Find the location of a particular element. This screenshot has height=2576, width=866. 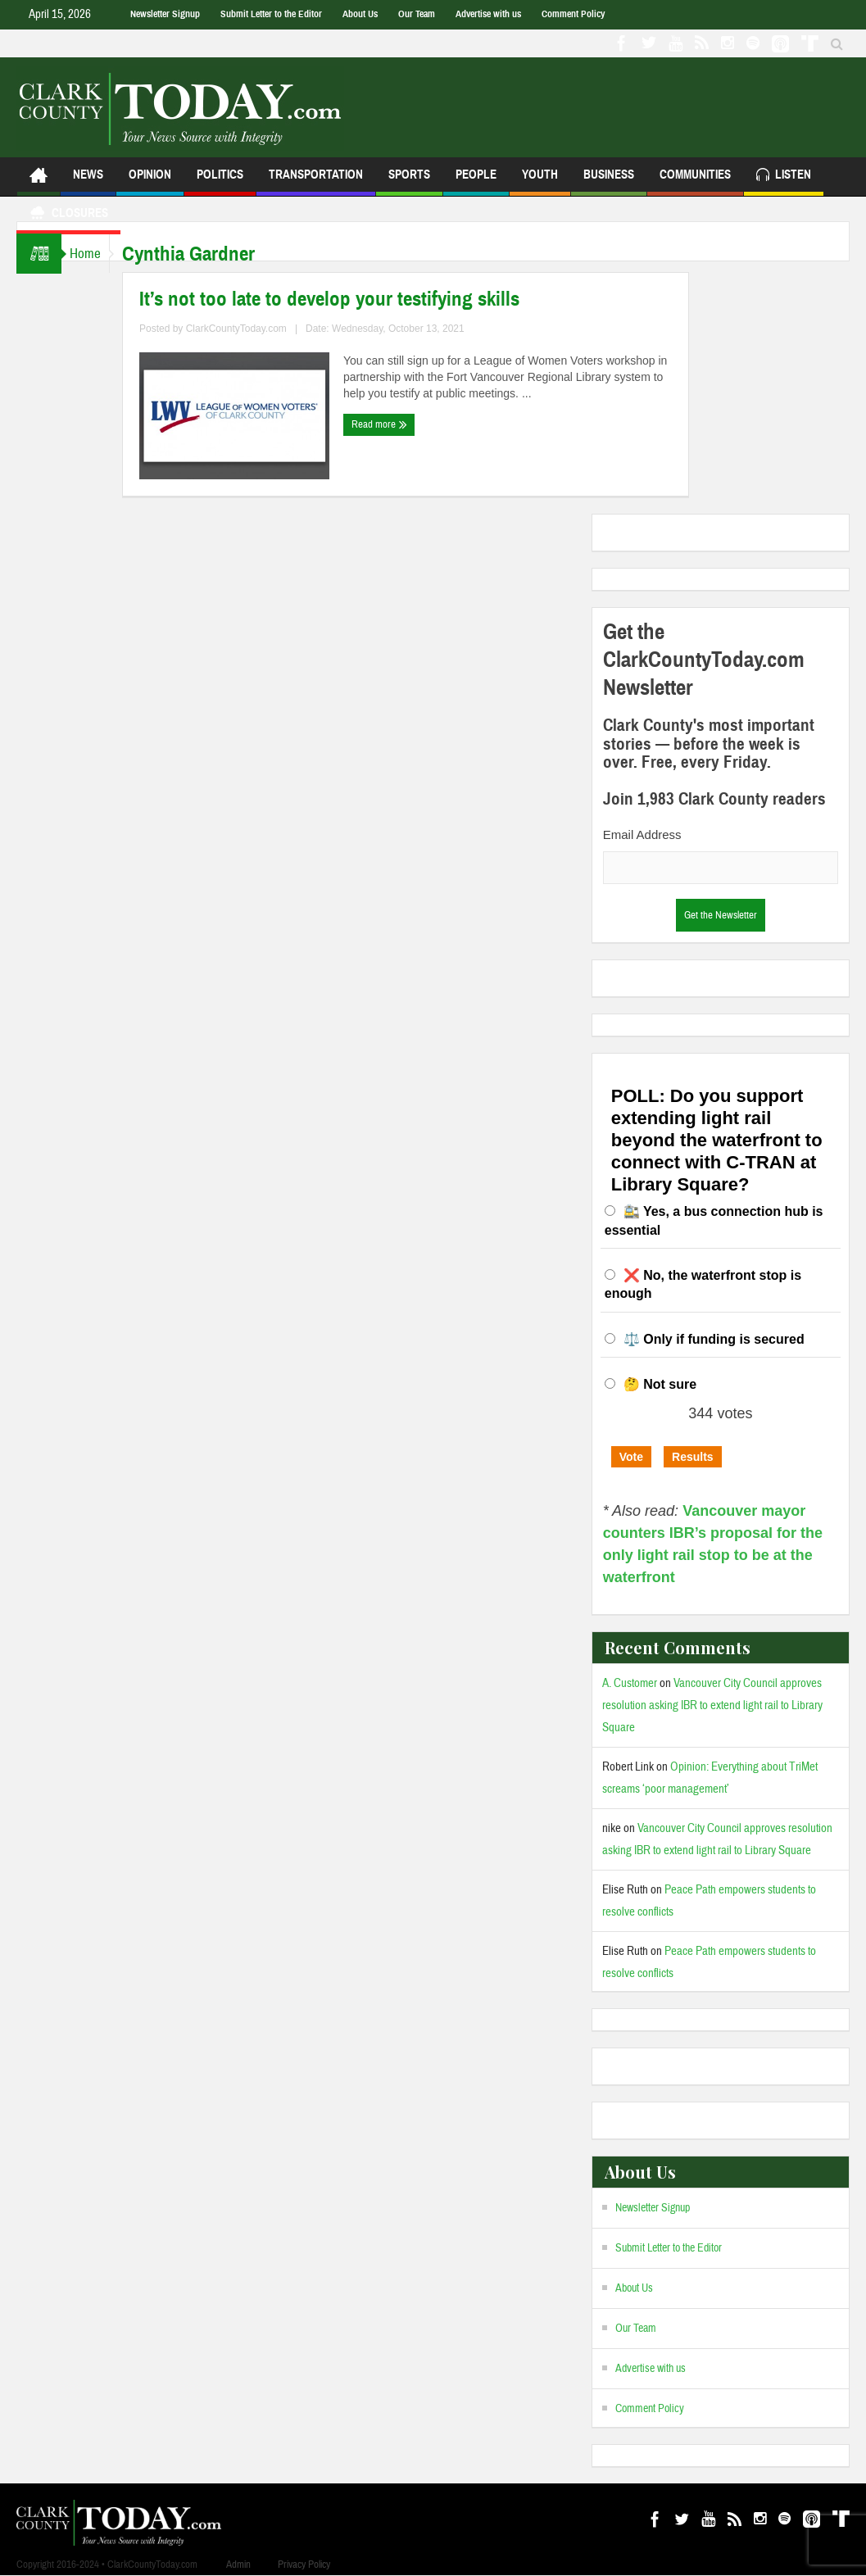

ClarkCountyToday.com is located at coordinates (252, 328).